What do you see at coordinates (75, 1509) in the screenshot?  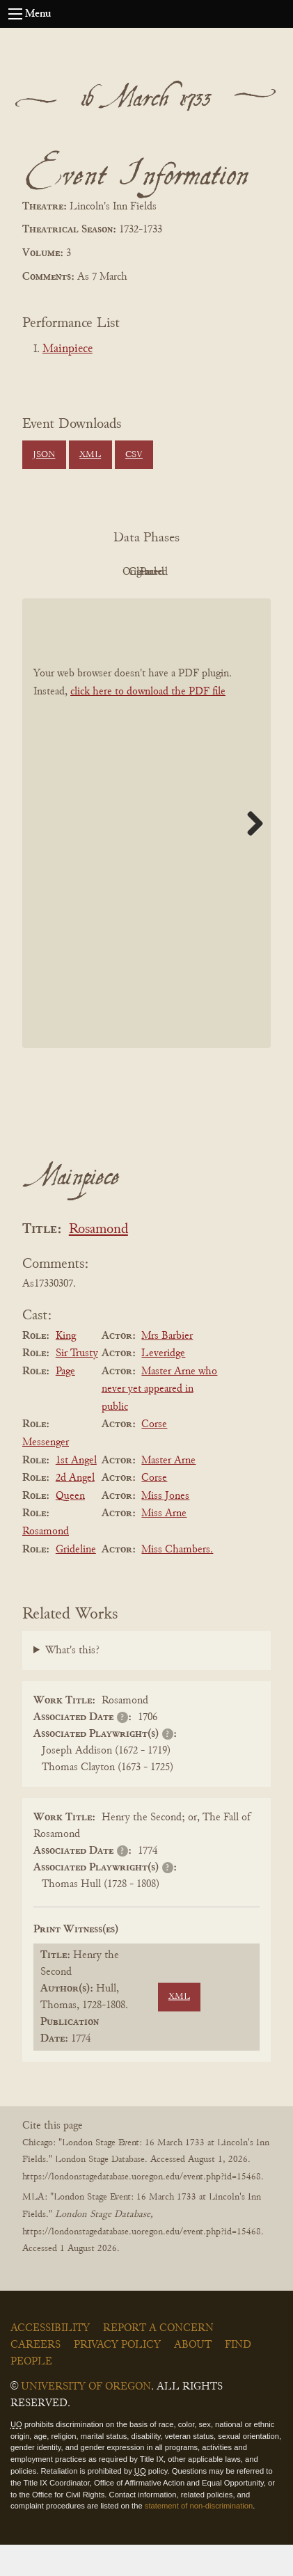 I see `2d Angel` at bounding box center [75, 1509].